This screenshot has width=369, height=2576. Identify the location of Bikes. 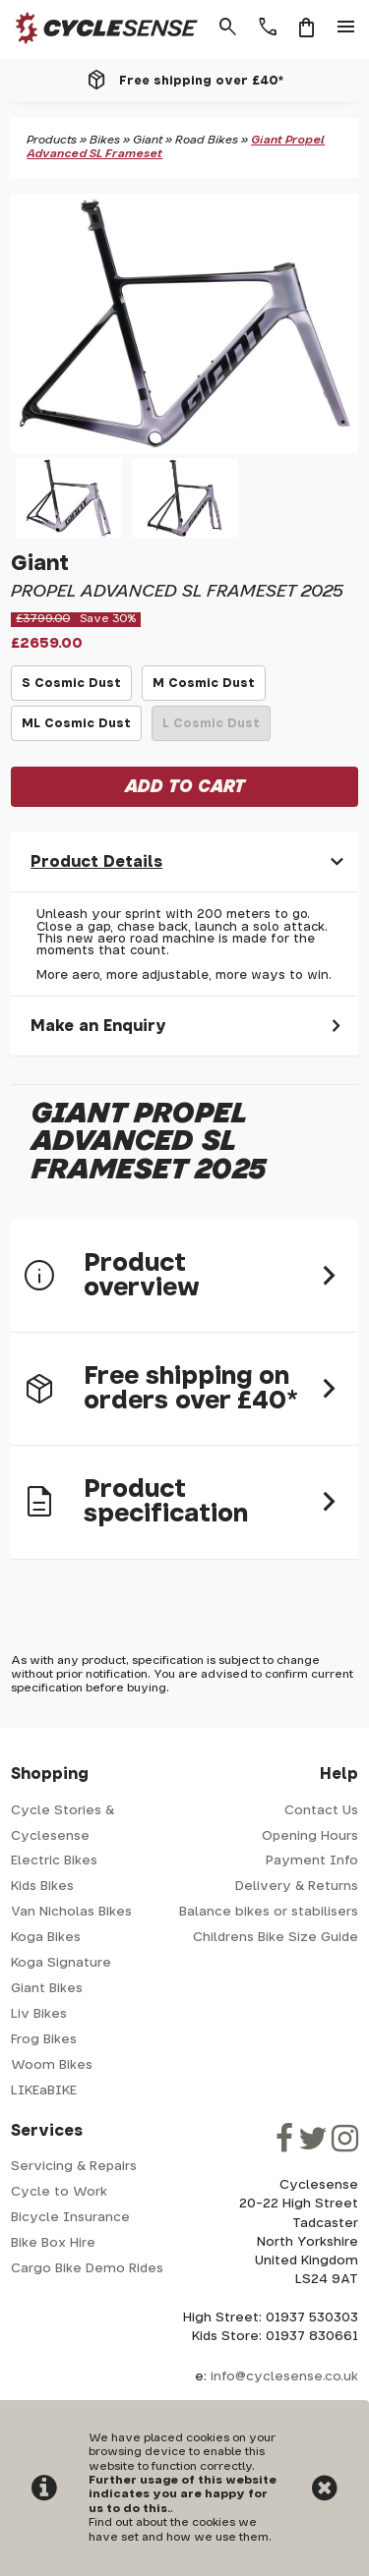
(105, 140).